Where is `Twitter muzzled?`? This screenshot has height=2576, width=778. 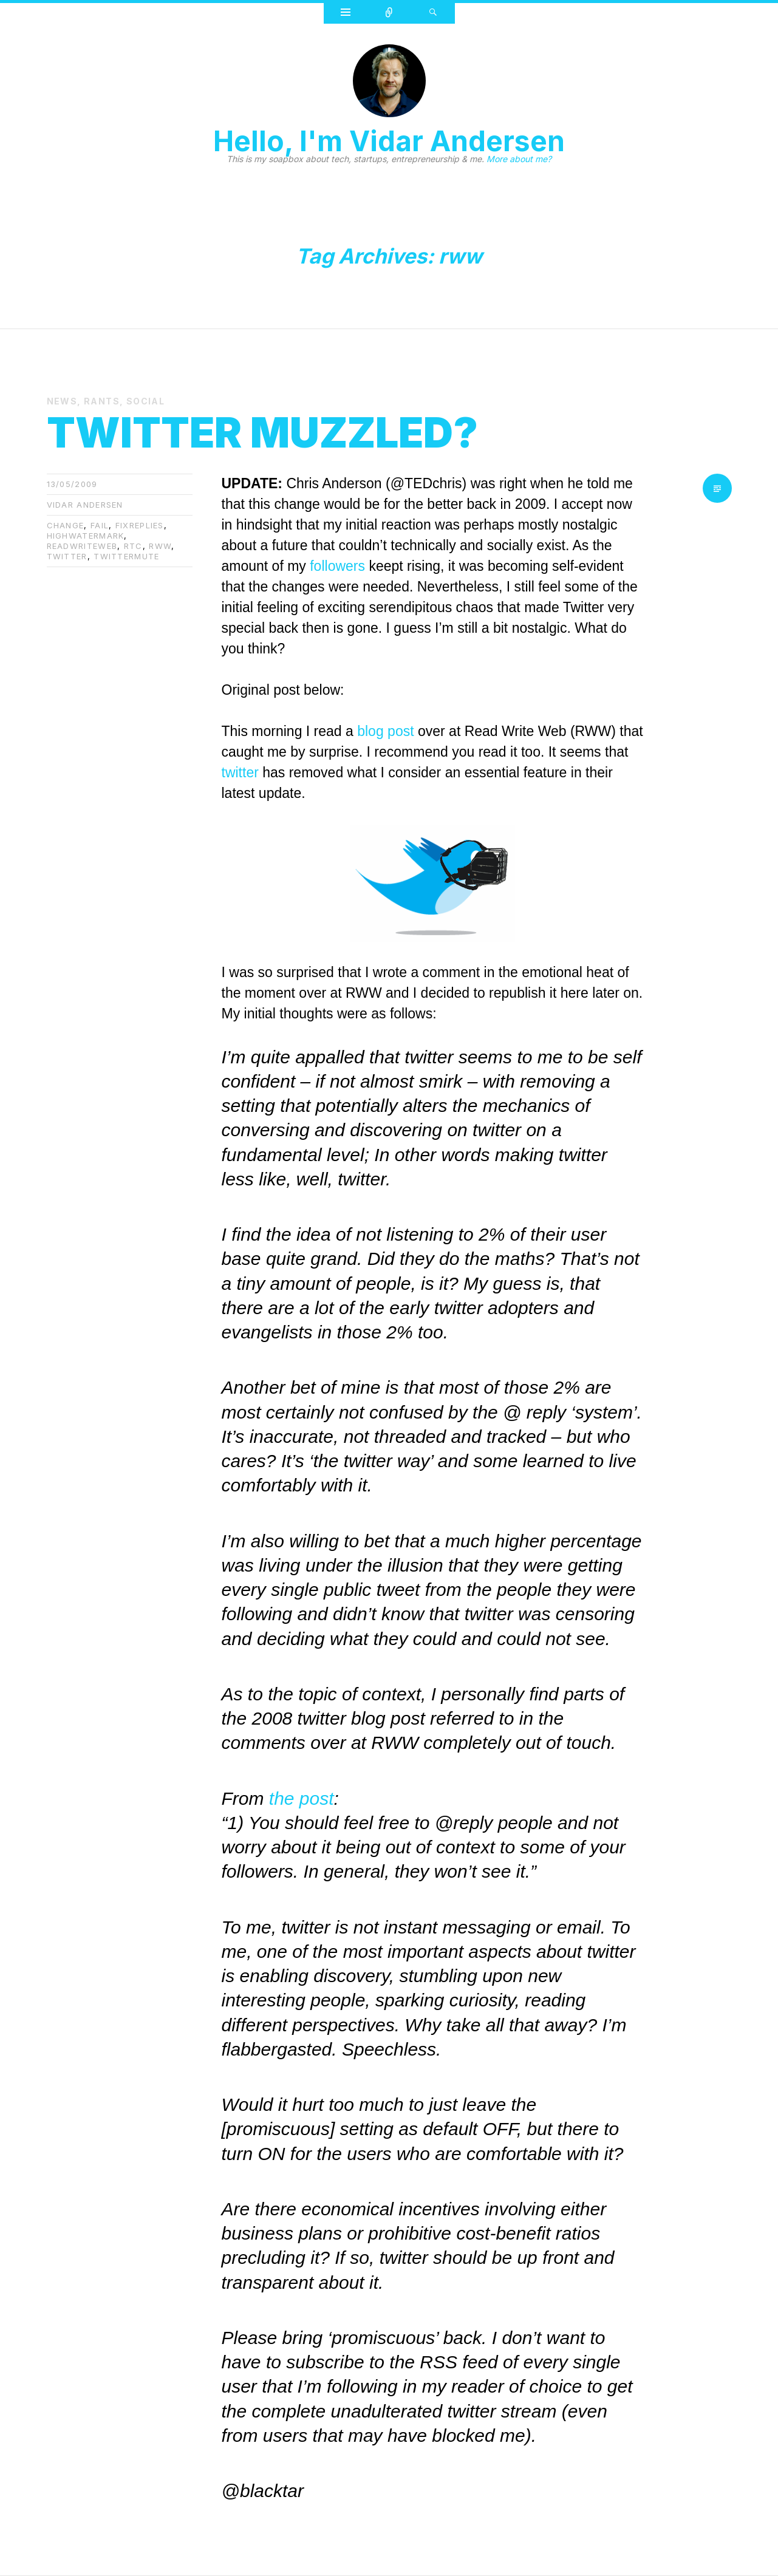
Twitter muzzled? is located at coordinates (262, 432).